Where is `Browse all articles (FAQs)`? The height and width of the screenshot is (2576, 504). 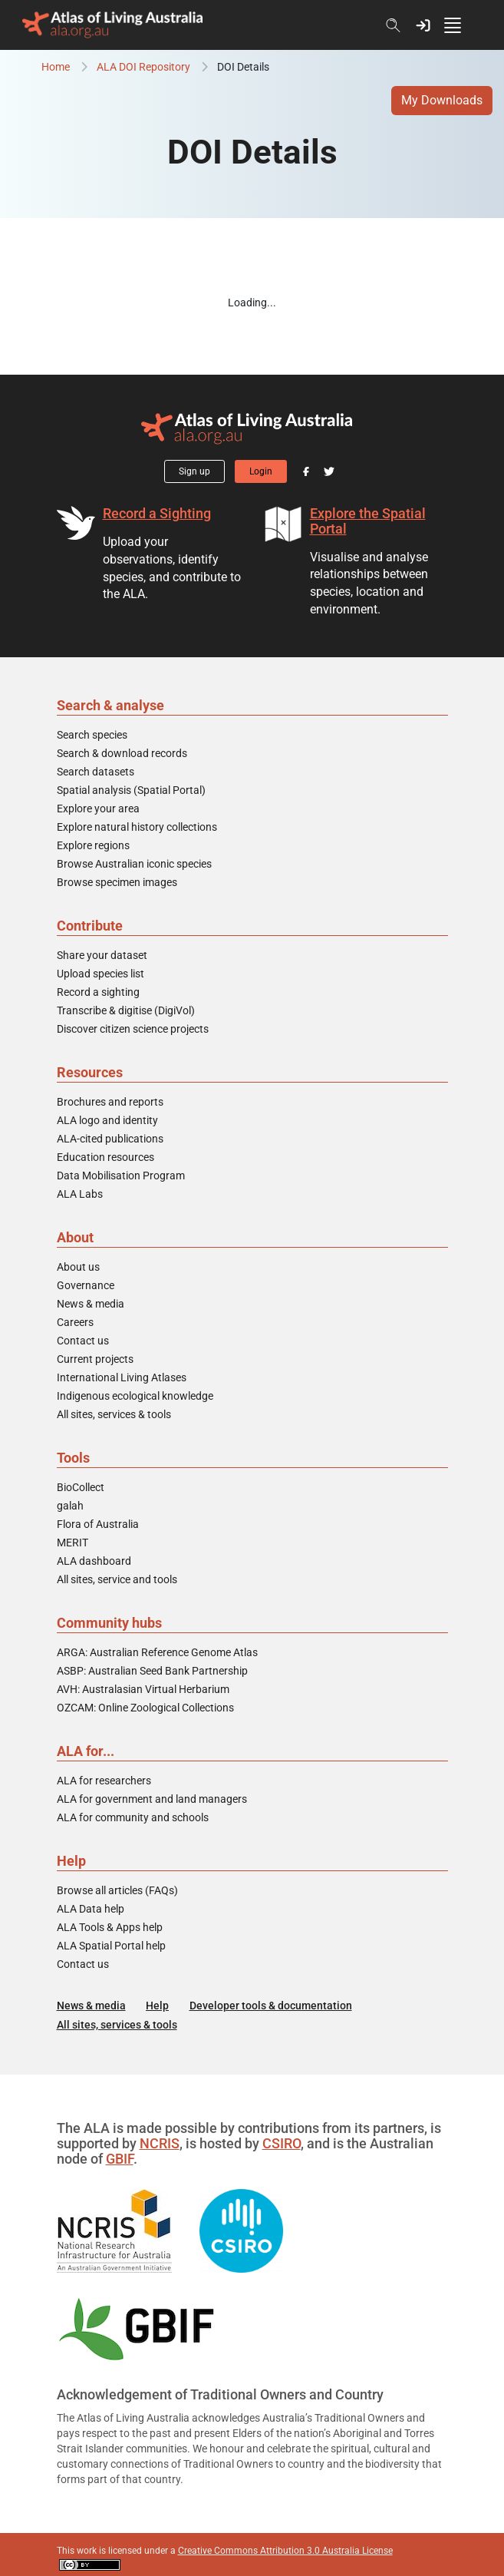 Browse all articles (FAQs) is located at coordinates (117, 1890).